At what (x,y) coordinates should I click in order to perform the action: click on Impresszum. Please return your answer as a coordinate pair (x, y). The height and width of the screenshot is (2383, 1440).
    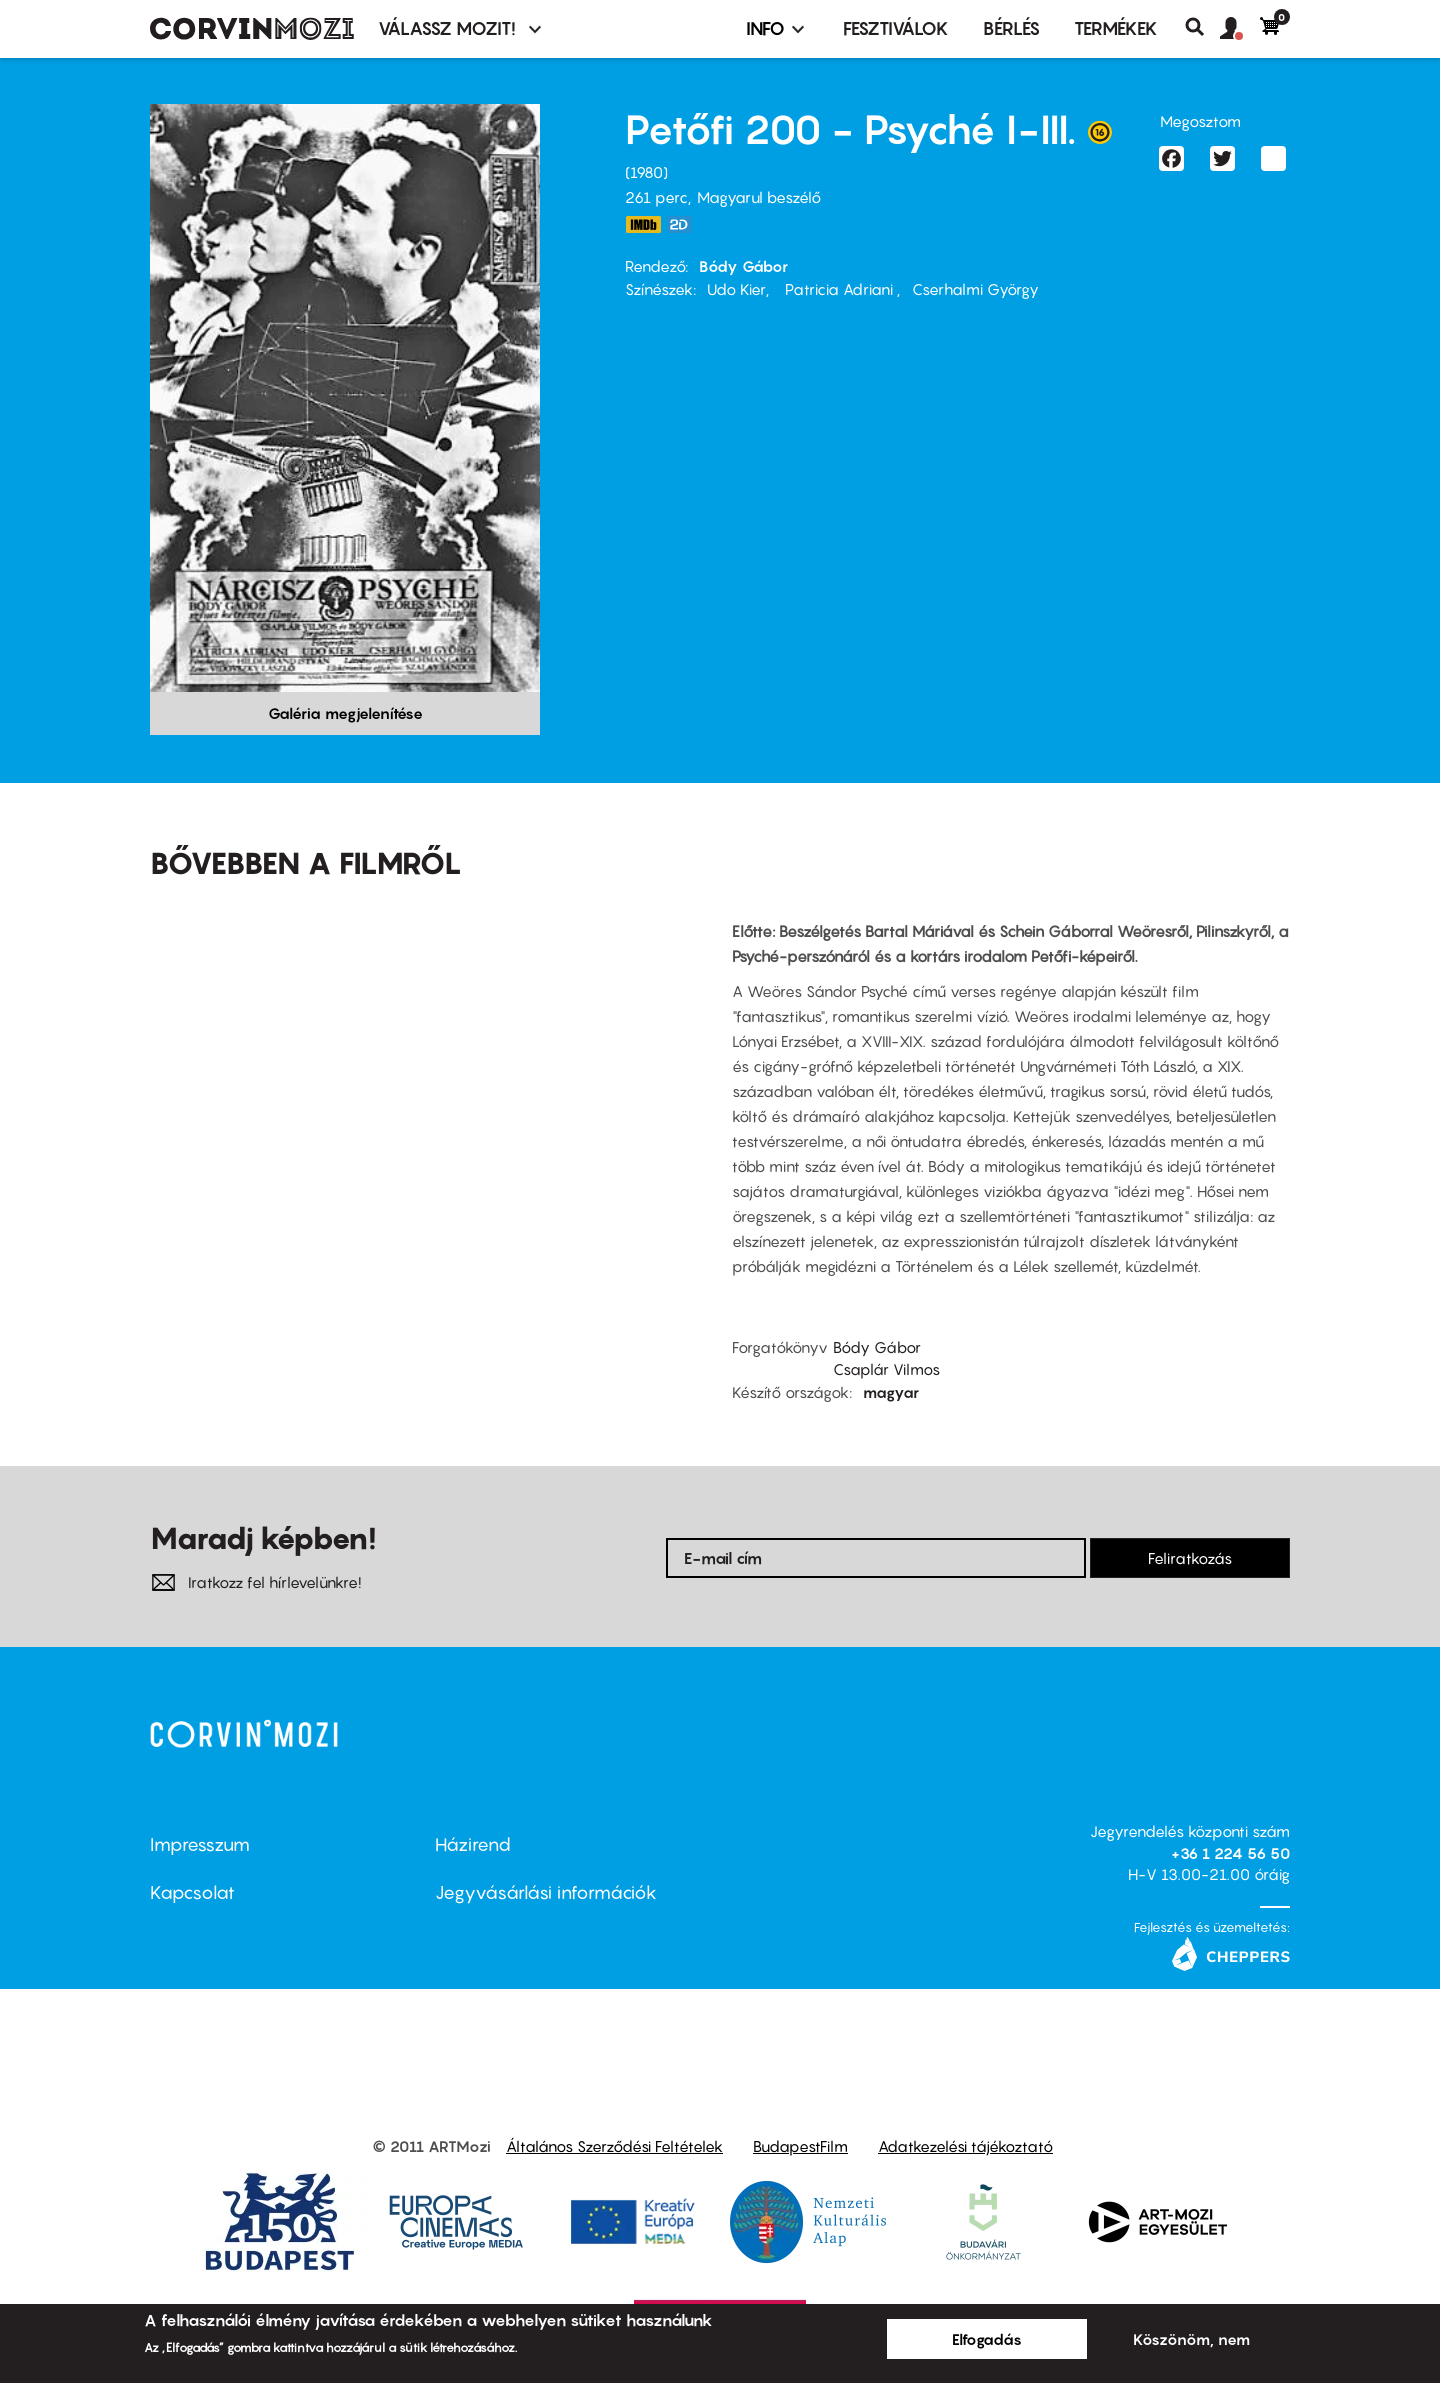
    Looking at the image, I should click on (200, 1844).